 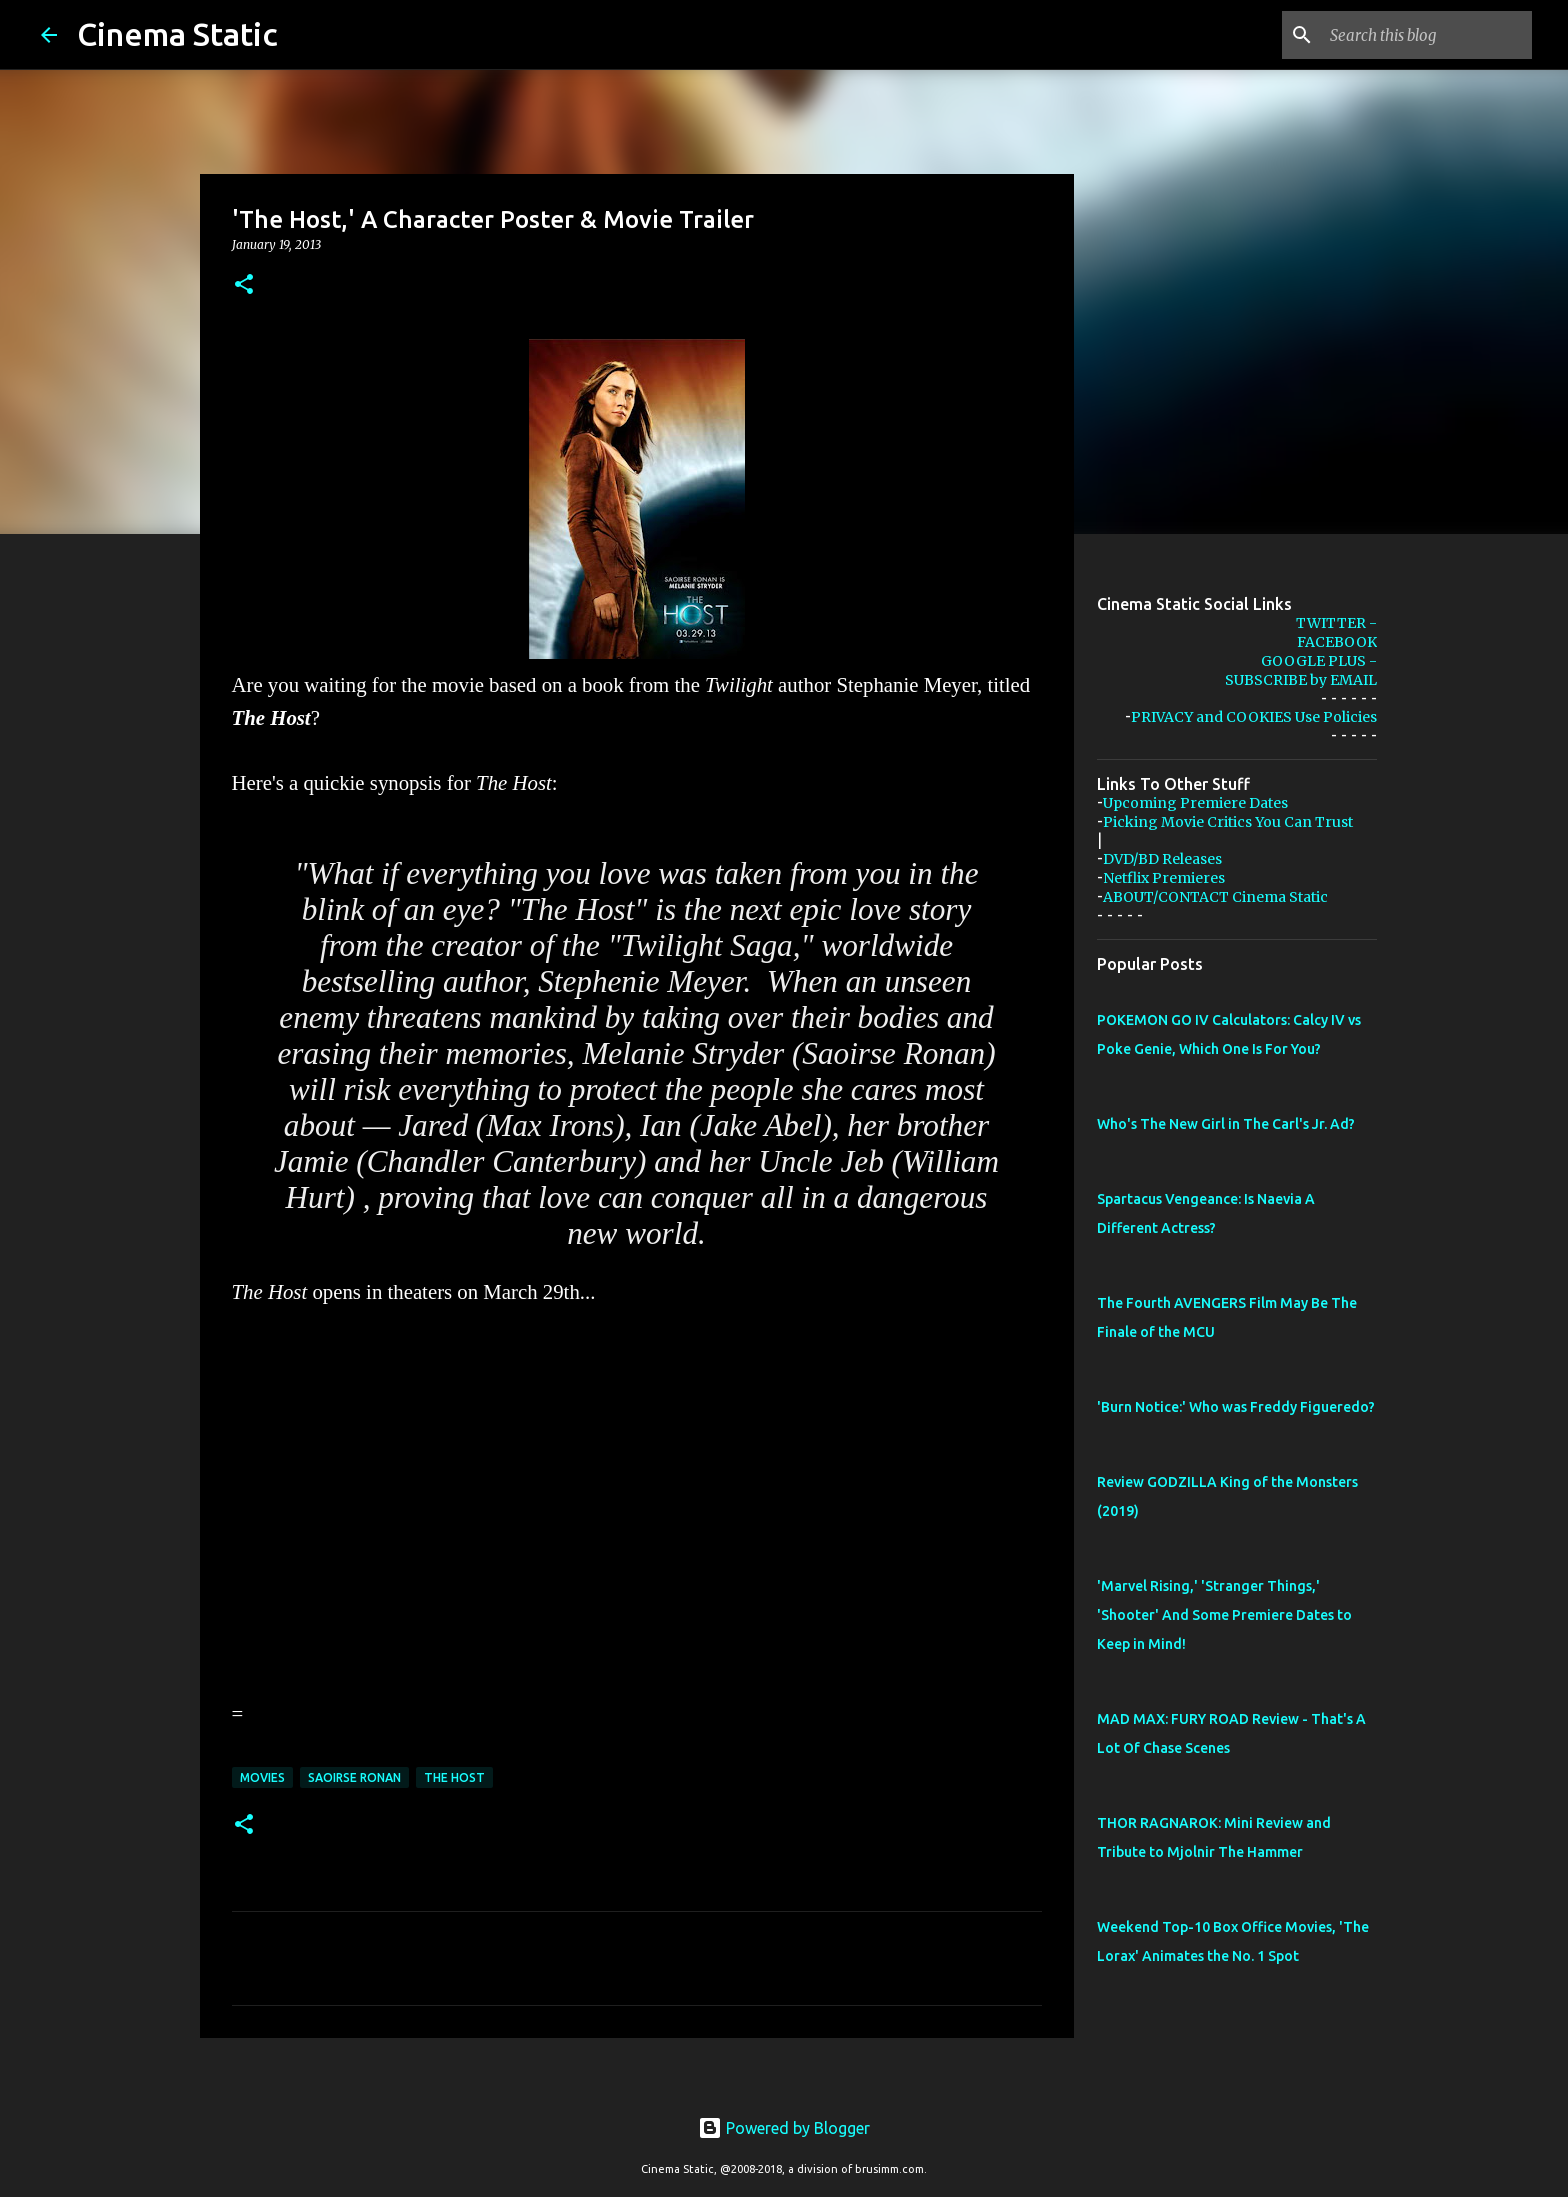 What do you see at coordinates (1337, 642) in the screenshot?
I see `FACEBOOK` at bounding box center [1337, 642].